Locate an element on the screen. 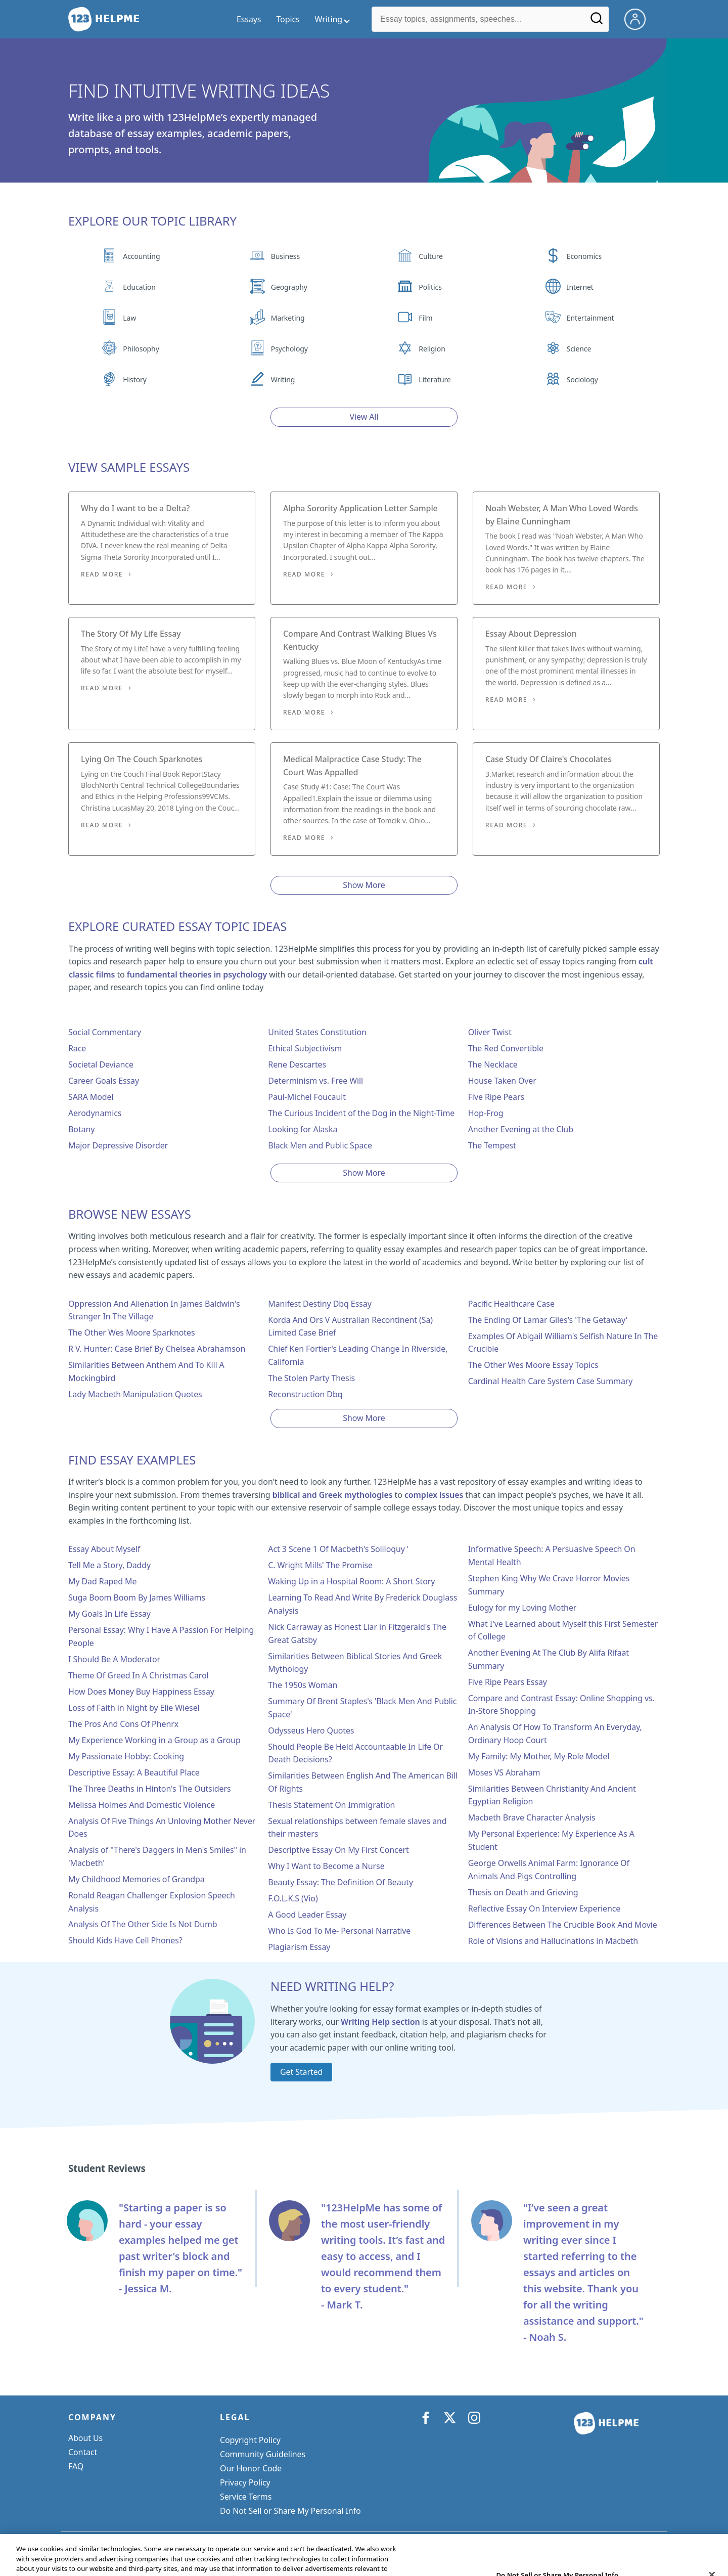  Descriptive Essay: A Beautiful Place is located at coordinates (134, 1772).